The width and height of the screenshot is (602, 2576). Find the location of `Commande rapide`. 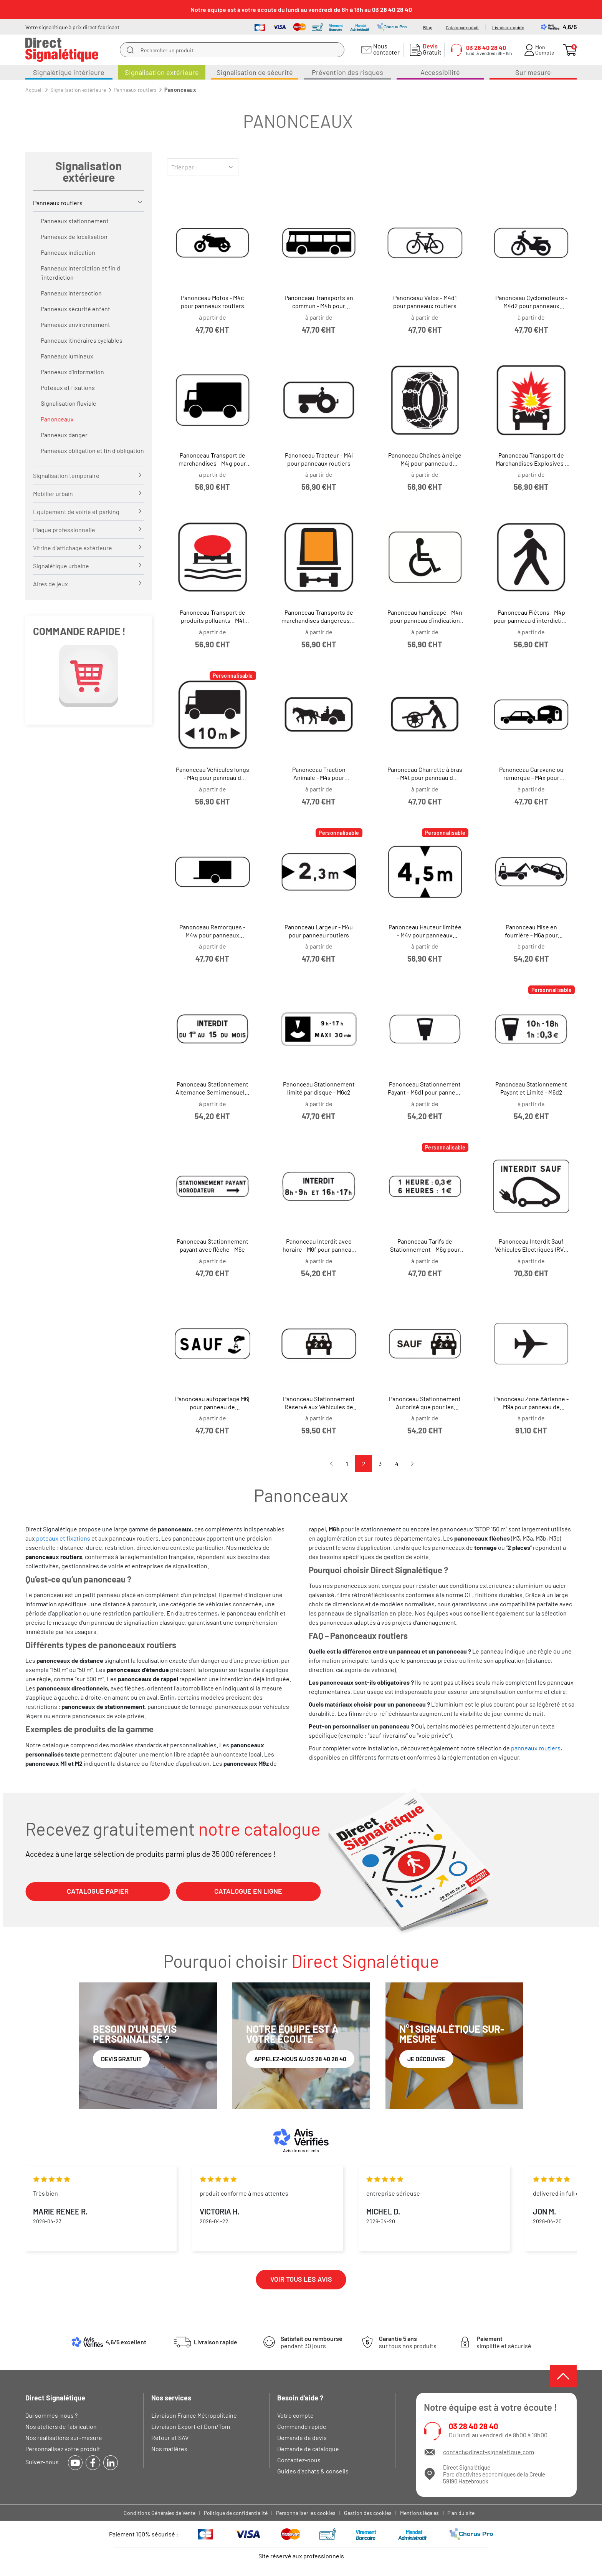

Commande rapide is located at coordinates (301, 2426).